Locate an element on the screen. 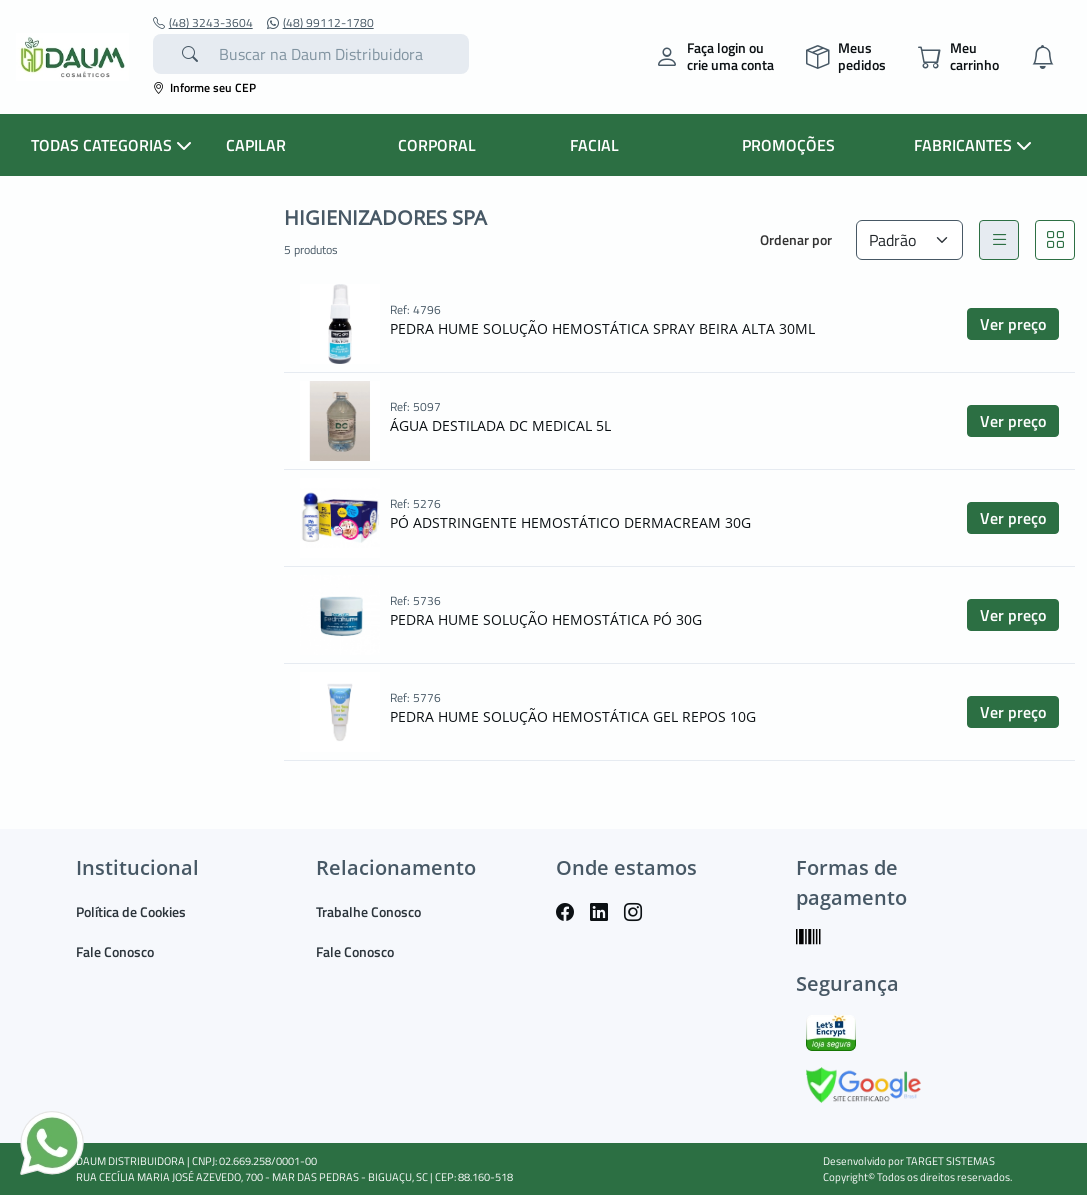 This screenshot has height=1195, width=1087. PÓ ADSTRINGENTE HEMOSTÁTICO DERMACREAM 30G is located at coordinates (570, 522).